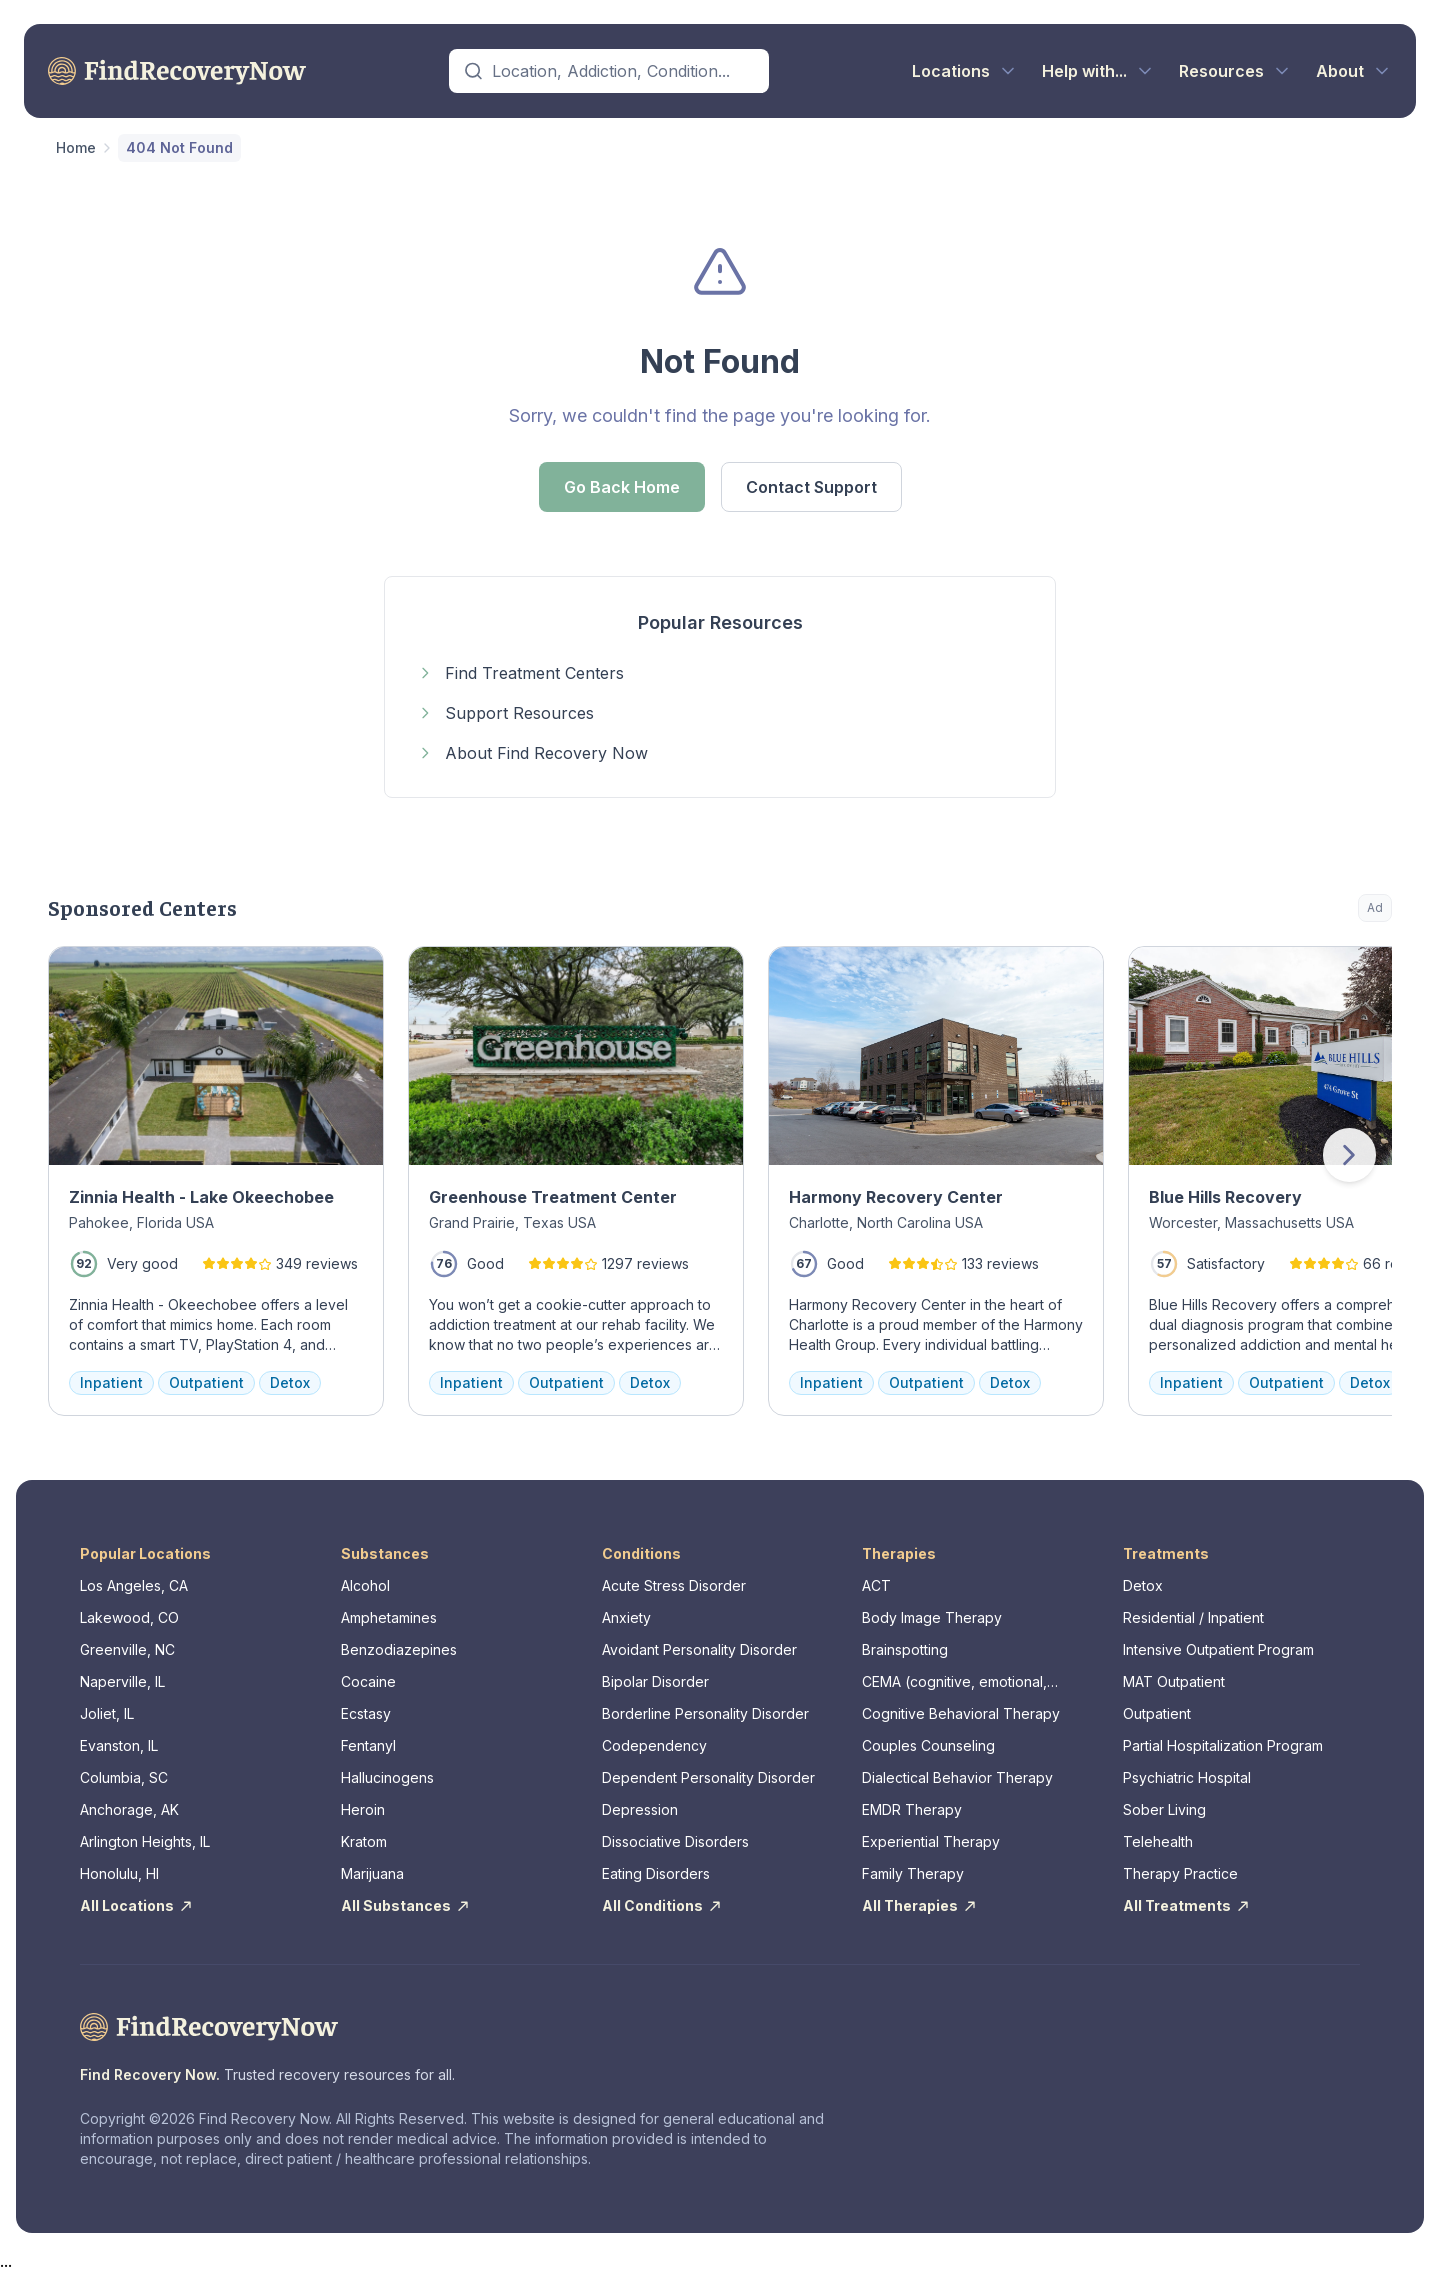 This screenshot has width=1440, height=2273. What do you see at coordinates (389, 1617) in the screenshot?
I see `Amphetamines` at bounding box center [389, 1617].